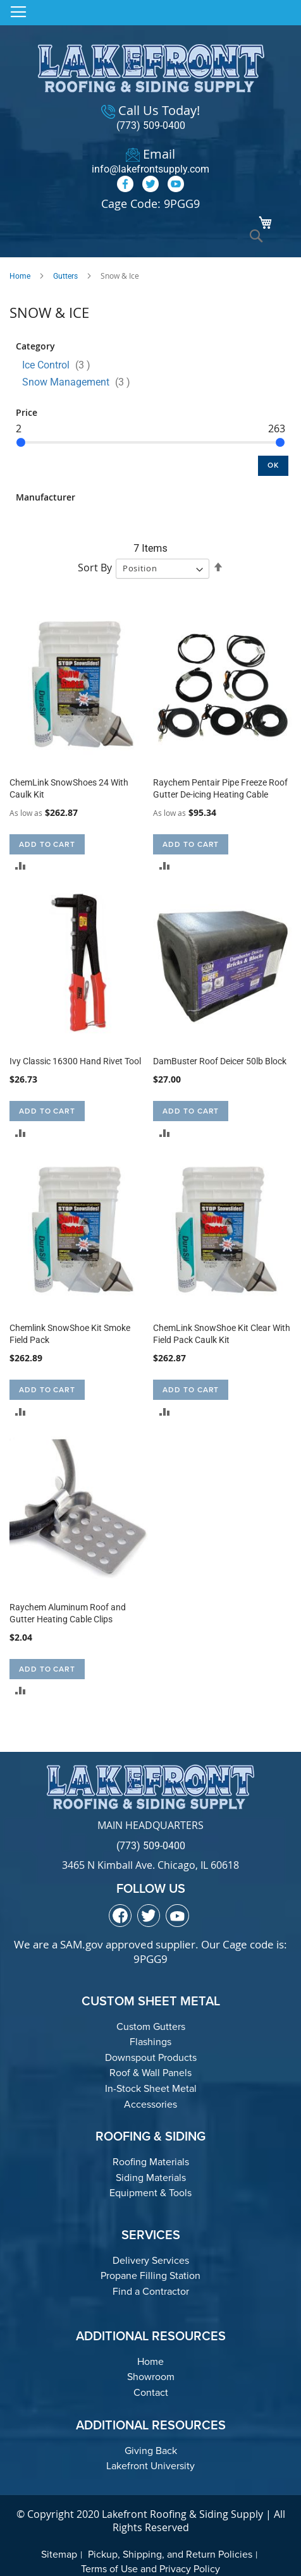 The image size is (301, 2576). I want to click on Flashings, so click(150, 2041).